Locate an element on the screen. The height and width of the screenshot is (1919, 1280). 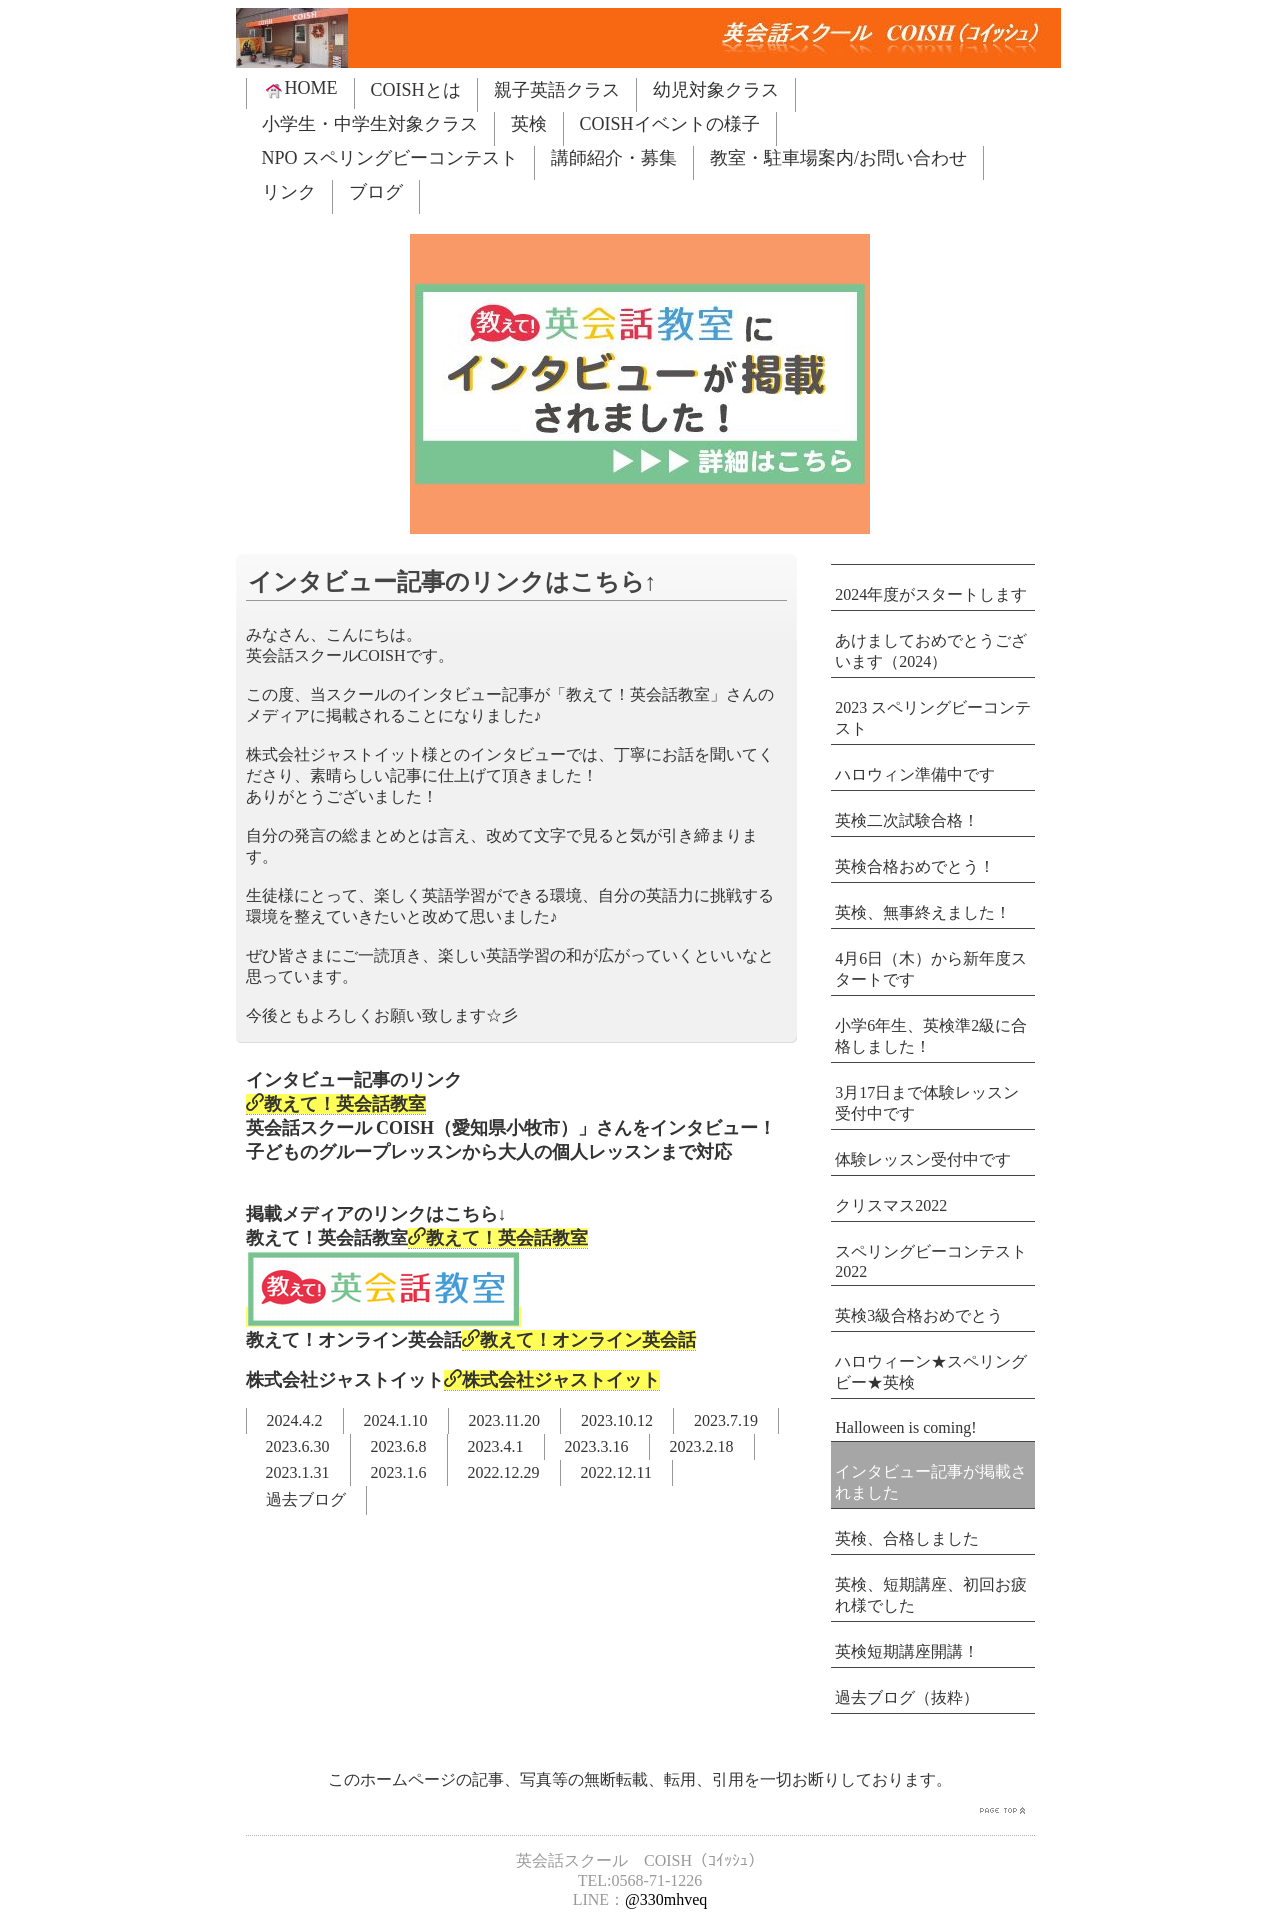
2022.12.11 is located at coordinates (616, 1472).